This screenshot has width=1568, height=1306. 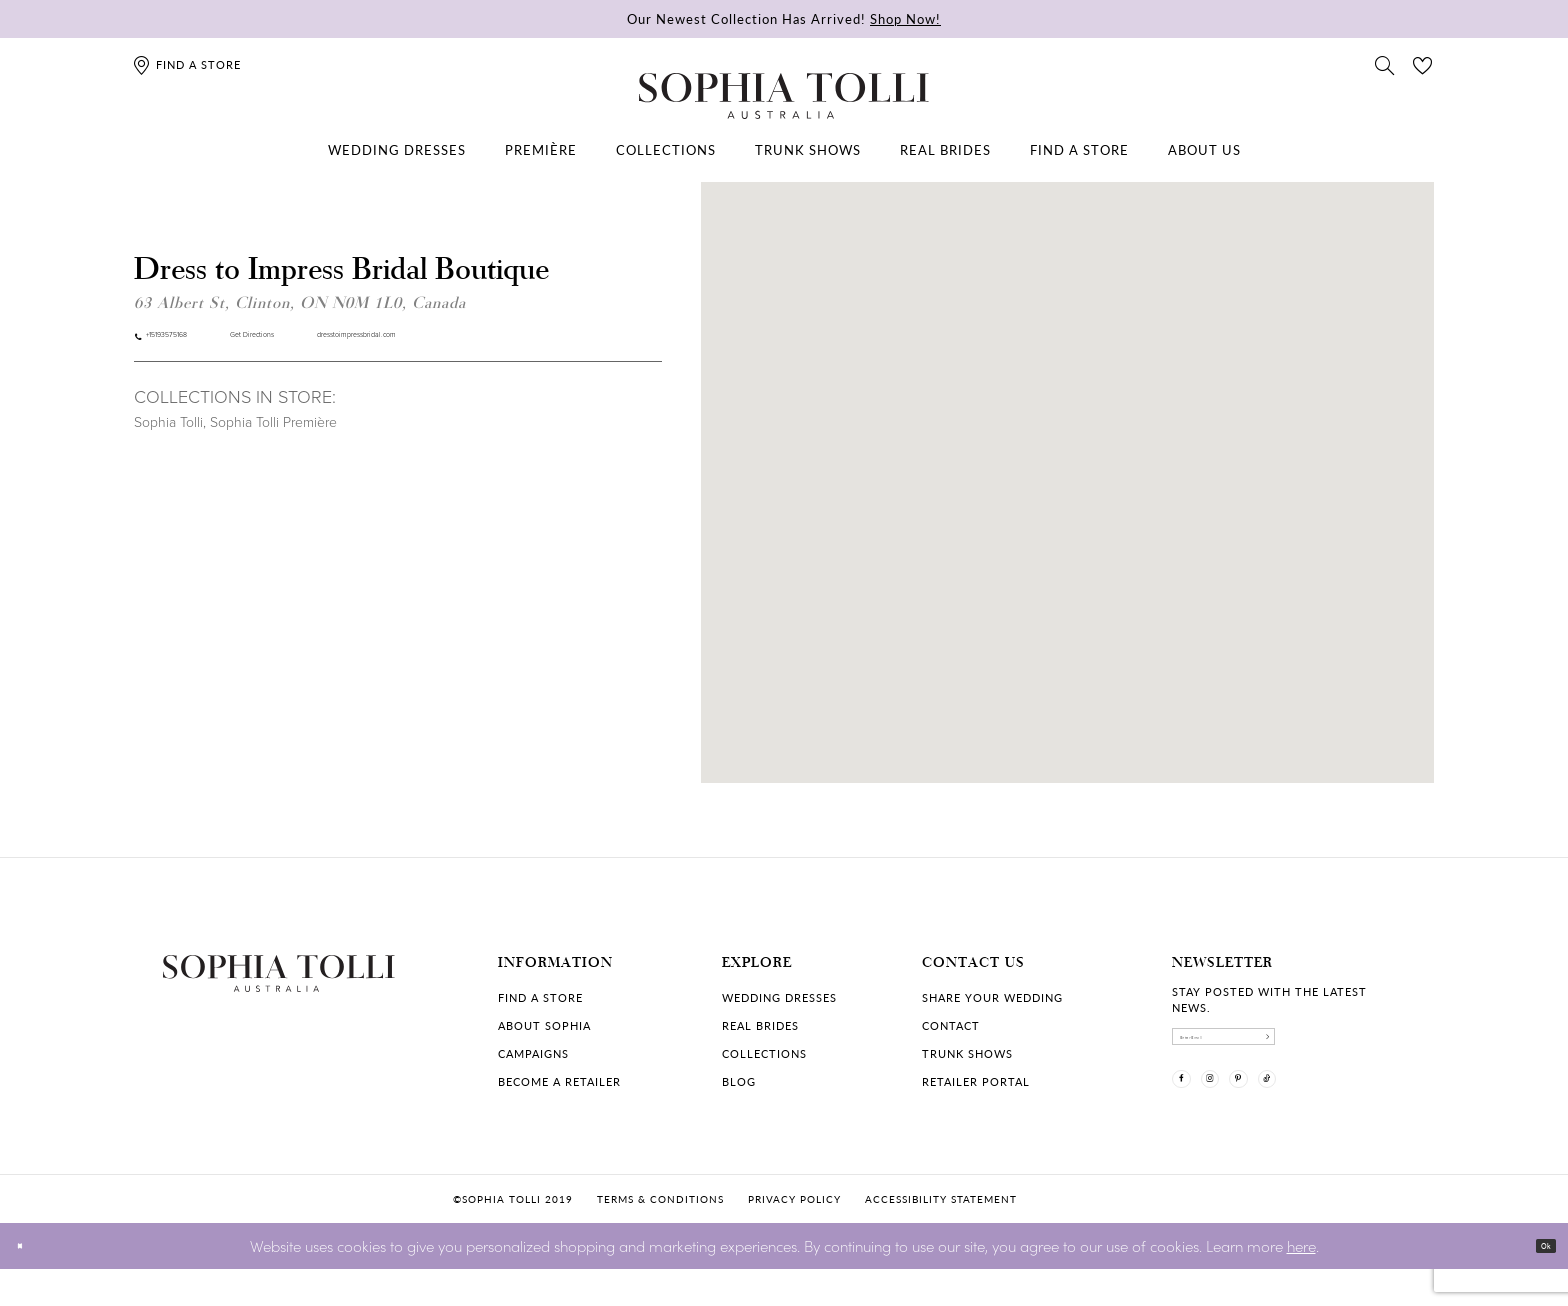 What do you see at coordinates (794, 1236) in the screenshot?
I see `Privacy policy` at bounding box center [794, 1236].